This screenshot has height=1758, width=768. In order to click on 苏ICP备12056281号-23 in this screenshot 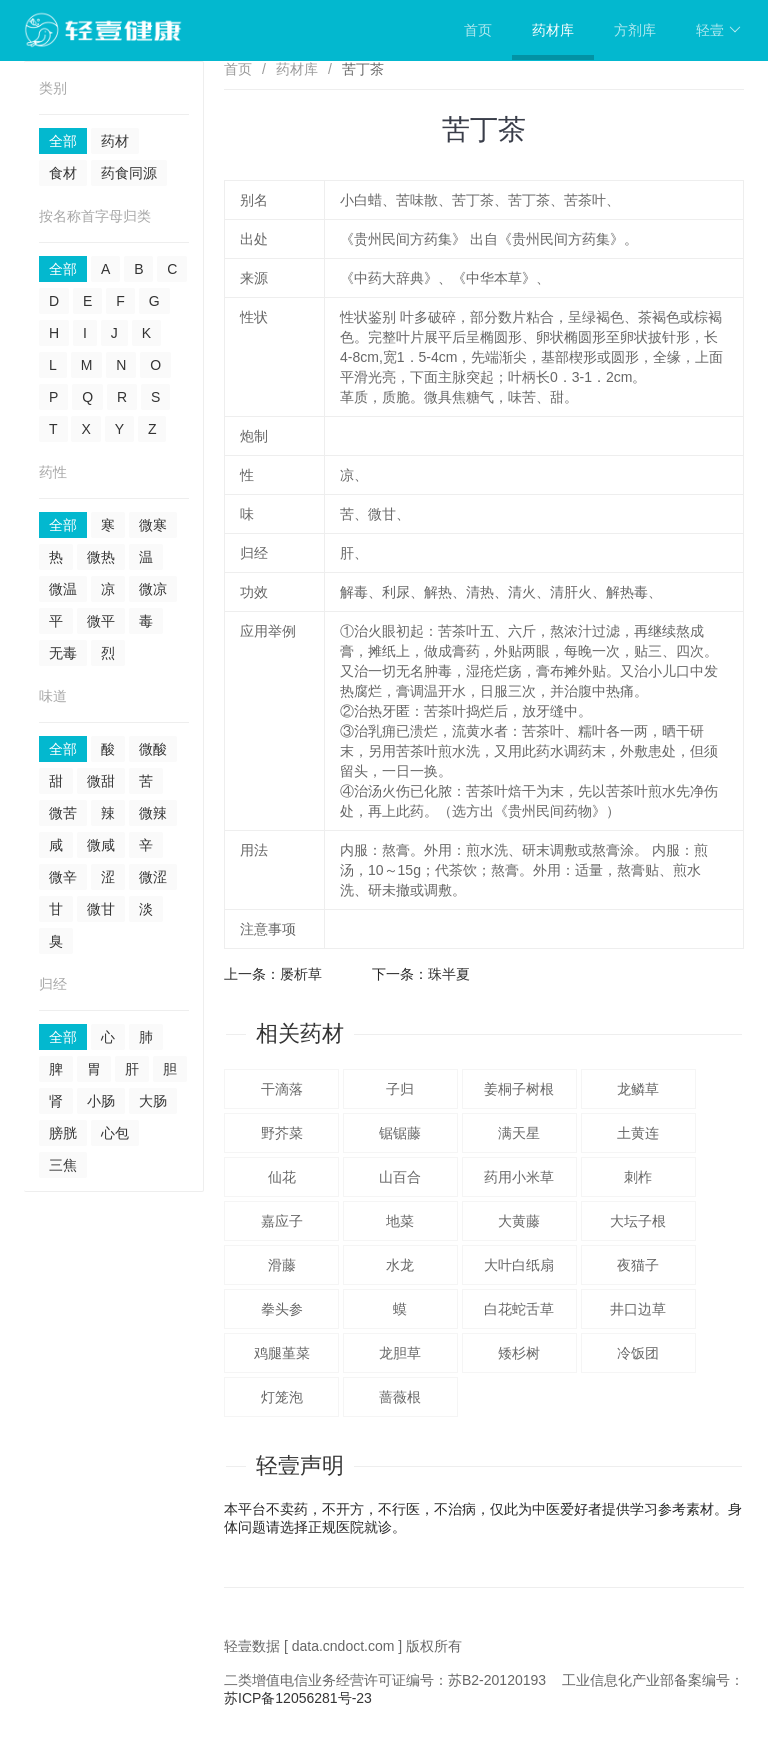, I will do `click(298, 1698)`.